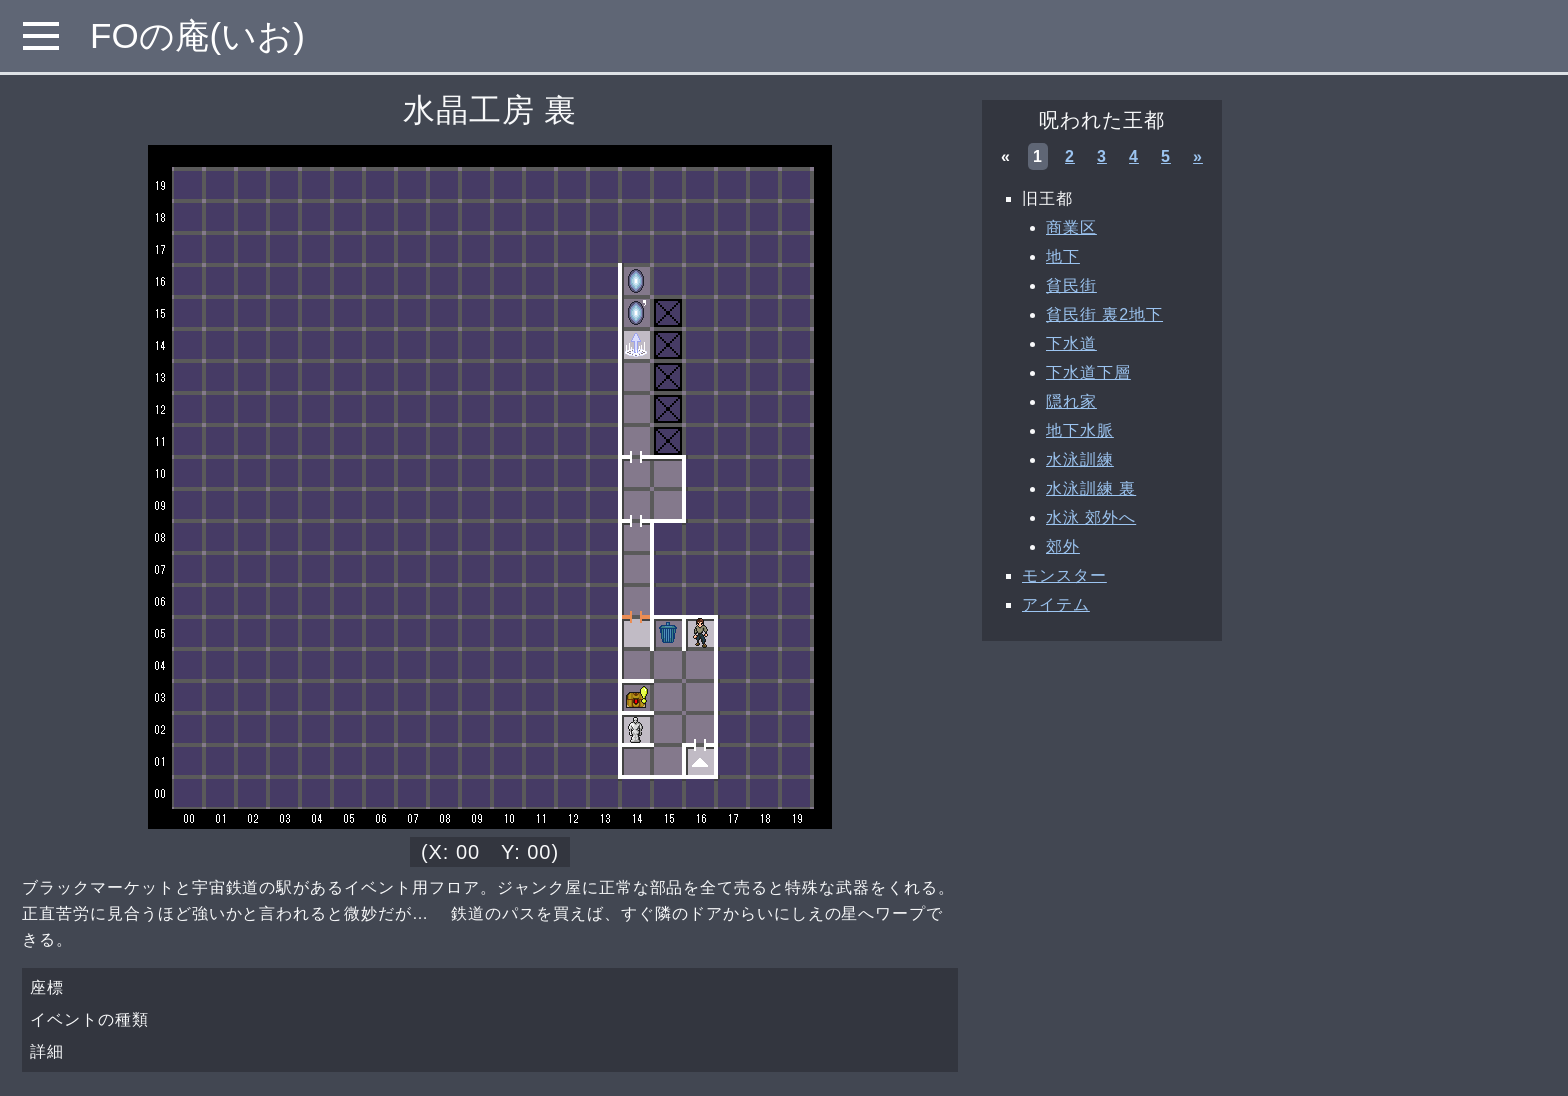 The height and width of the screenshot is (1096, 1568). What do you see at coordinates (1091, 517) in the screenshot?
I see `水泳 郊外へ` at bounding box center [1091, 517].